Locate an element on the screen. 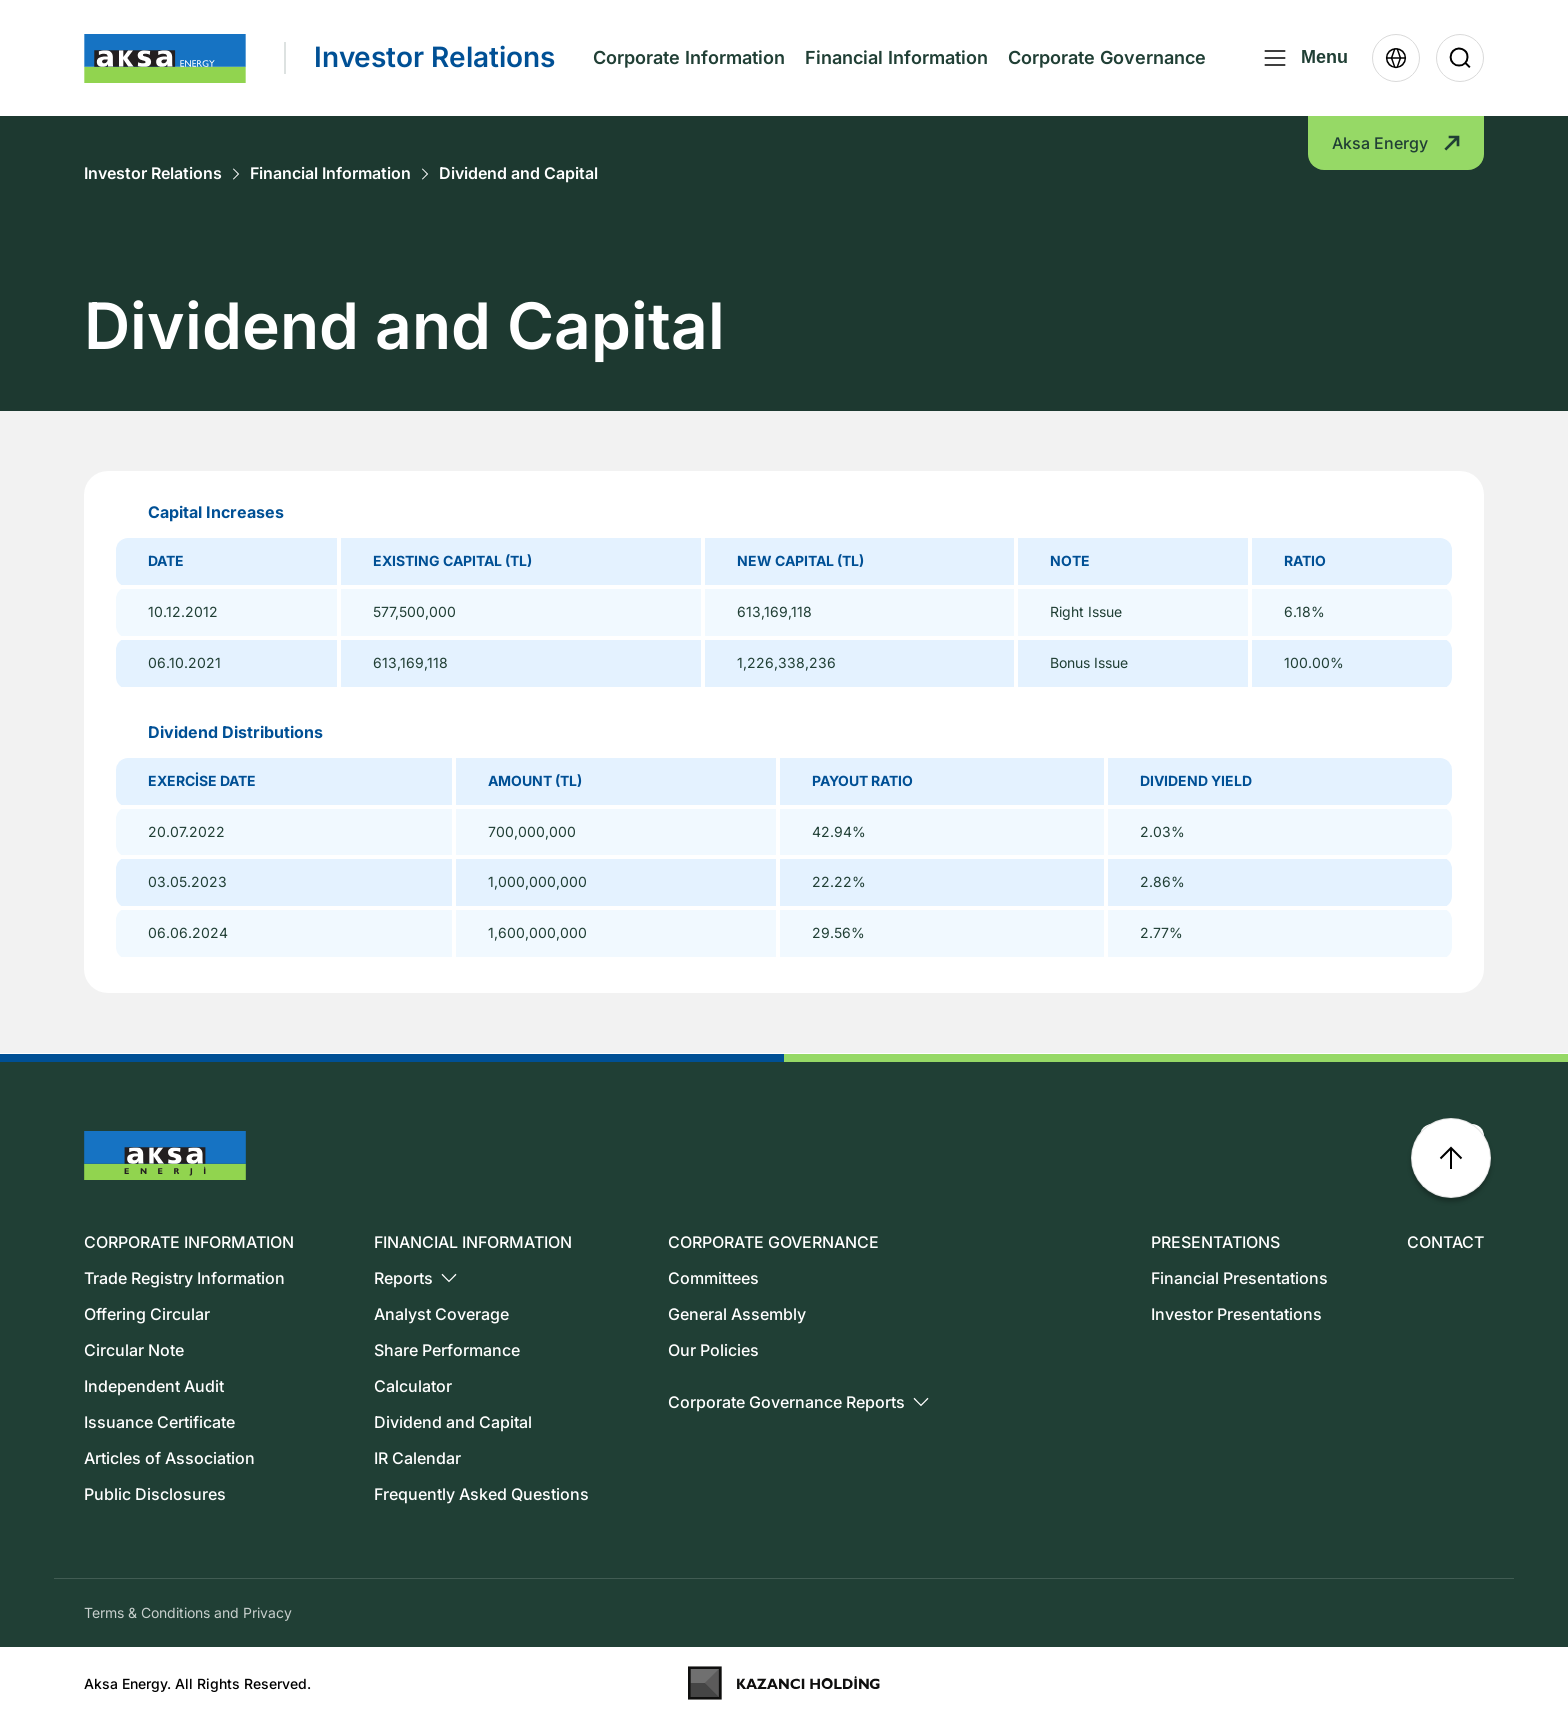  Corporate Information is located at coordinates (689, 57).